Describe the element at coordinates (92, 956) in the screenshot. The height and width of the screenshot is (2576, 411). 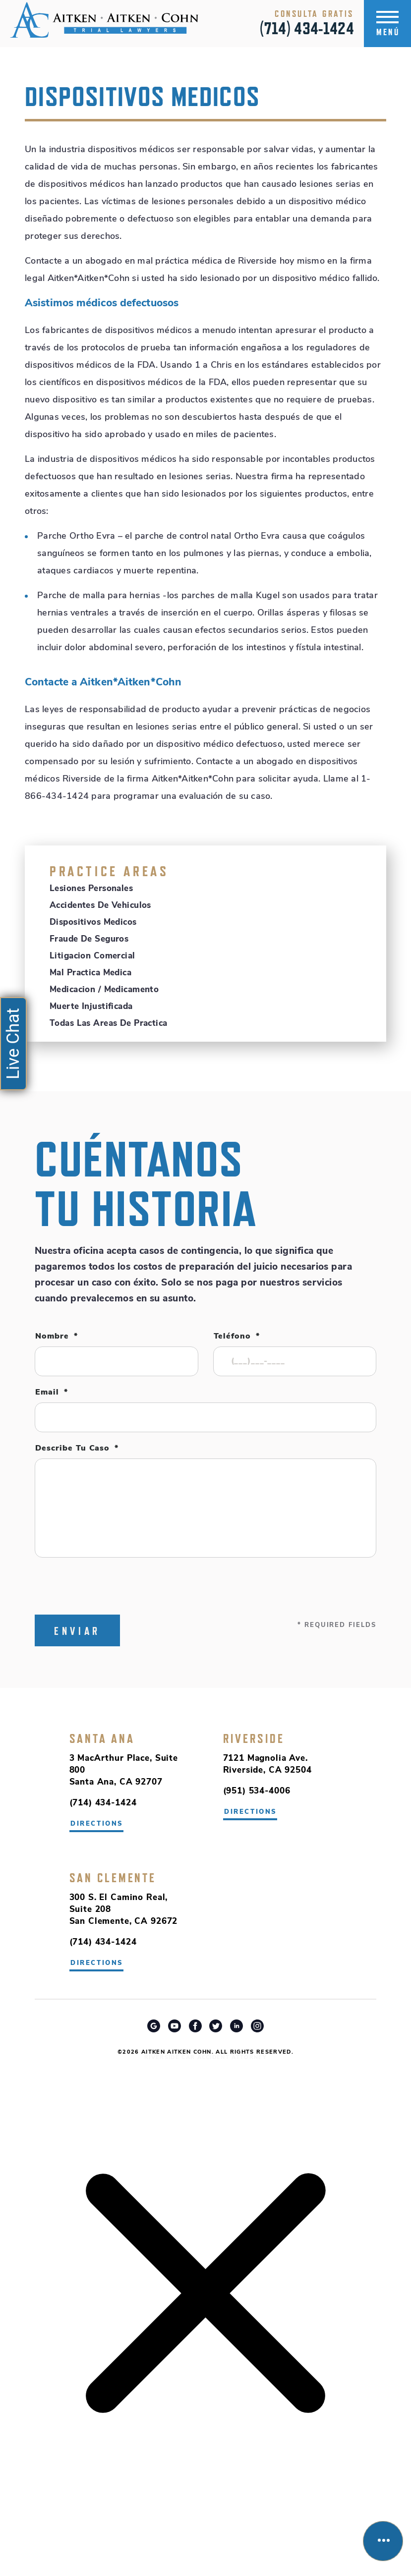
I see `Litigacion Comercial` at that location.